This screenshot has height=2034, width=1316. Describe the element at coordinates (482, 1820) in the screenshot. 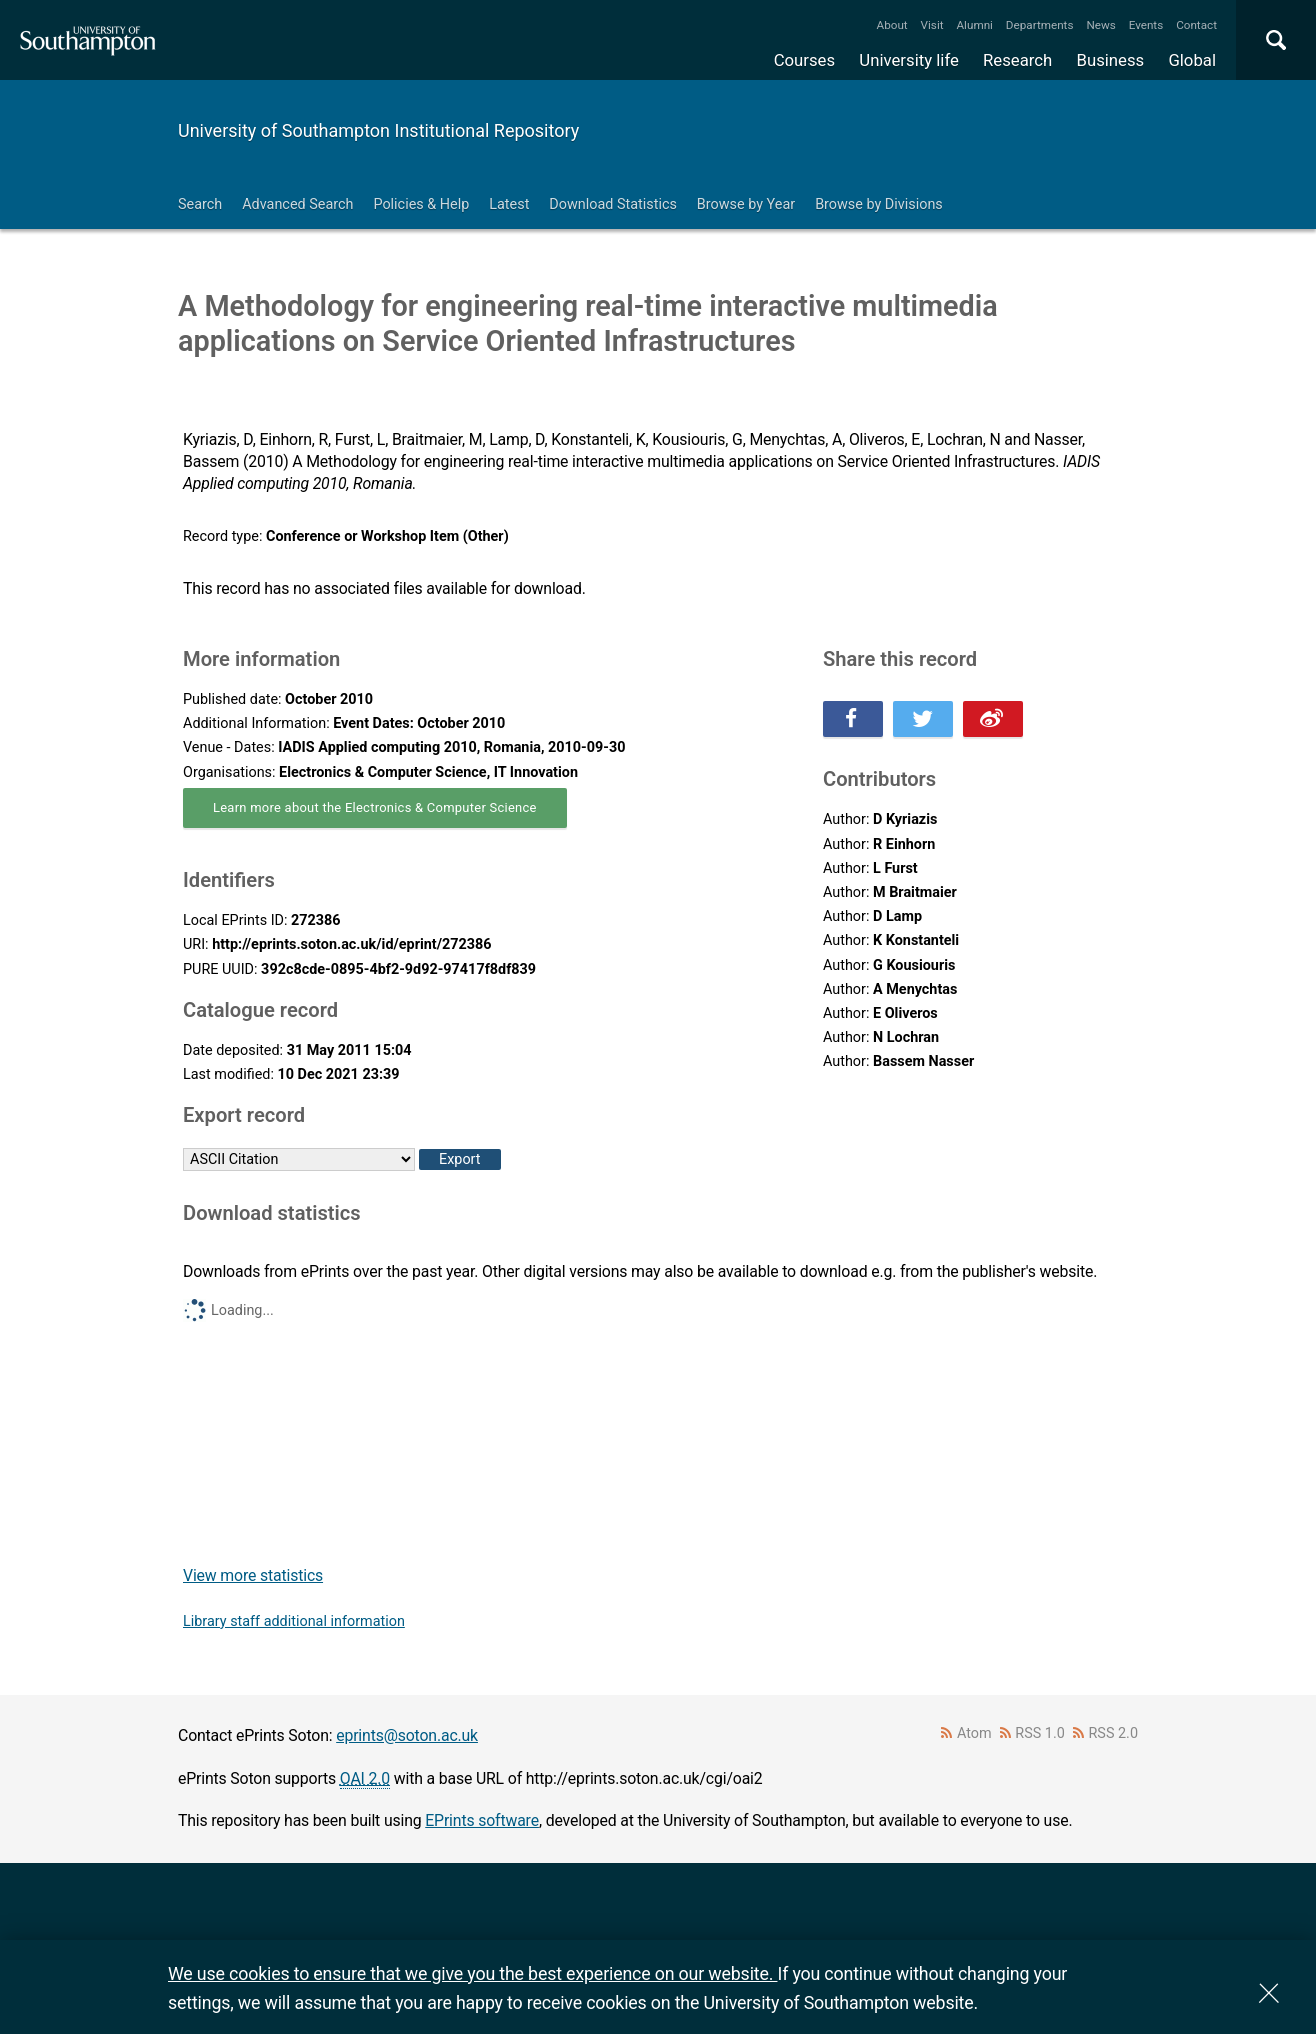

I see `EPrints software` at that location.